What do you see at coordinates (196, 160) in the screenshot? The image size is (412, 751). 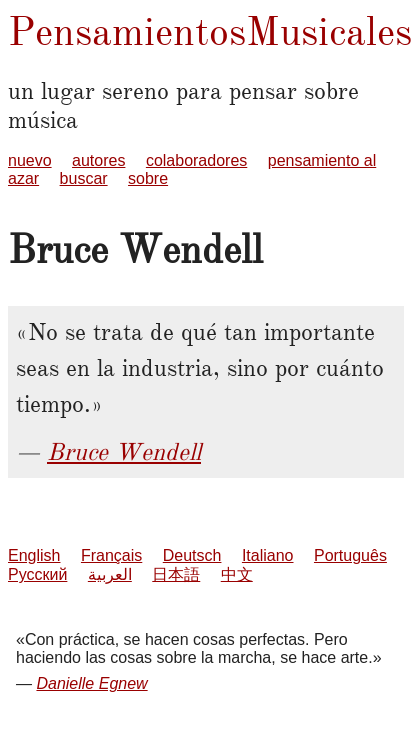 I see `colaboradores` at bounding box center [196, 160].